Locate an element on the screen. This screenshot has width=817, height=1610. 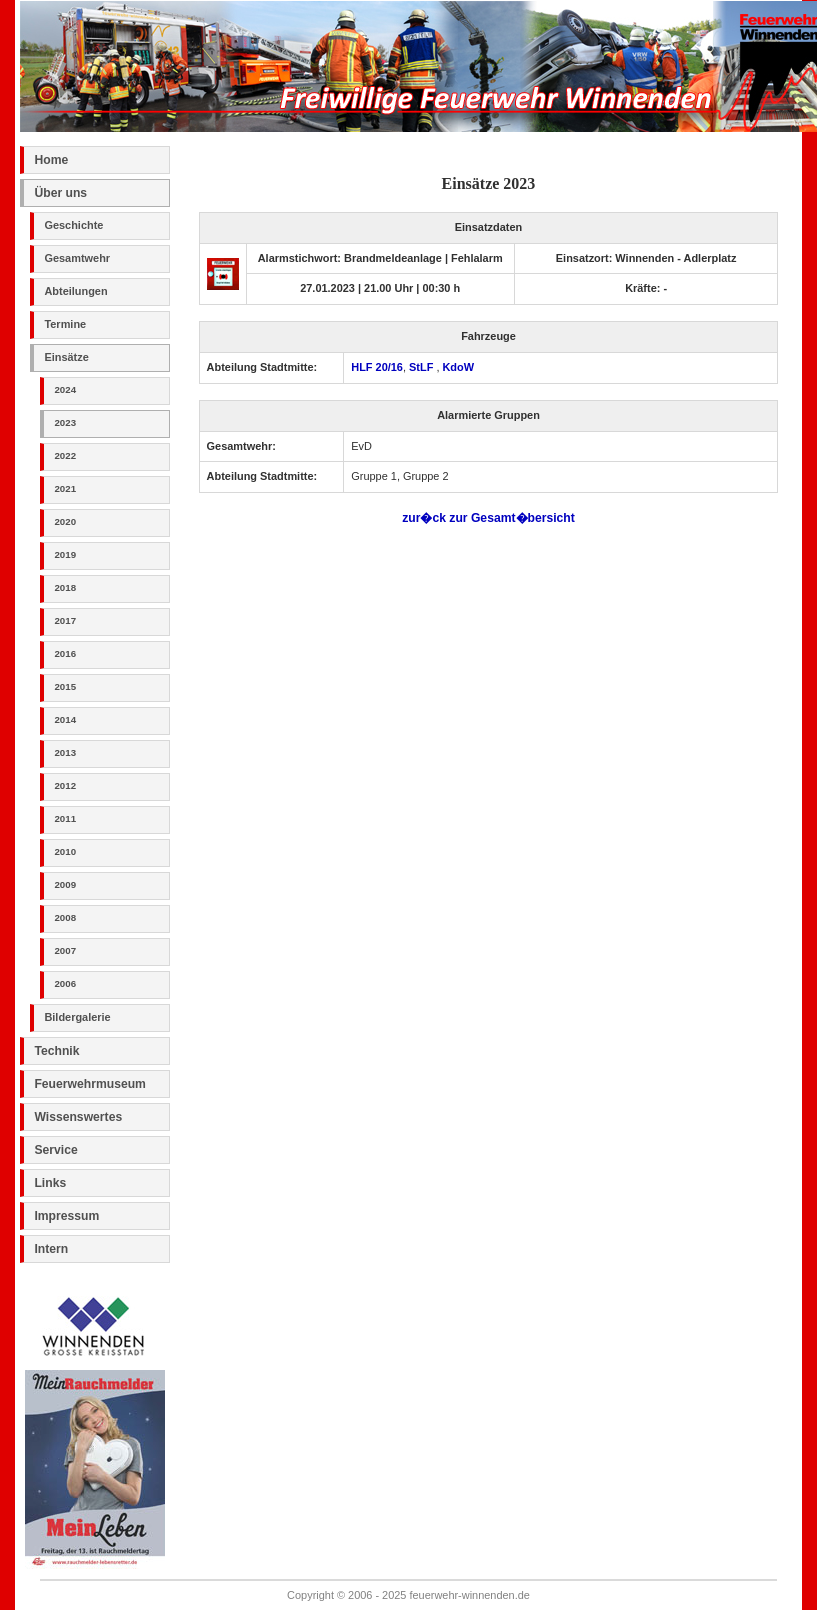
2018 is located at coordinates (65, 587).